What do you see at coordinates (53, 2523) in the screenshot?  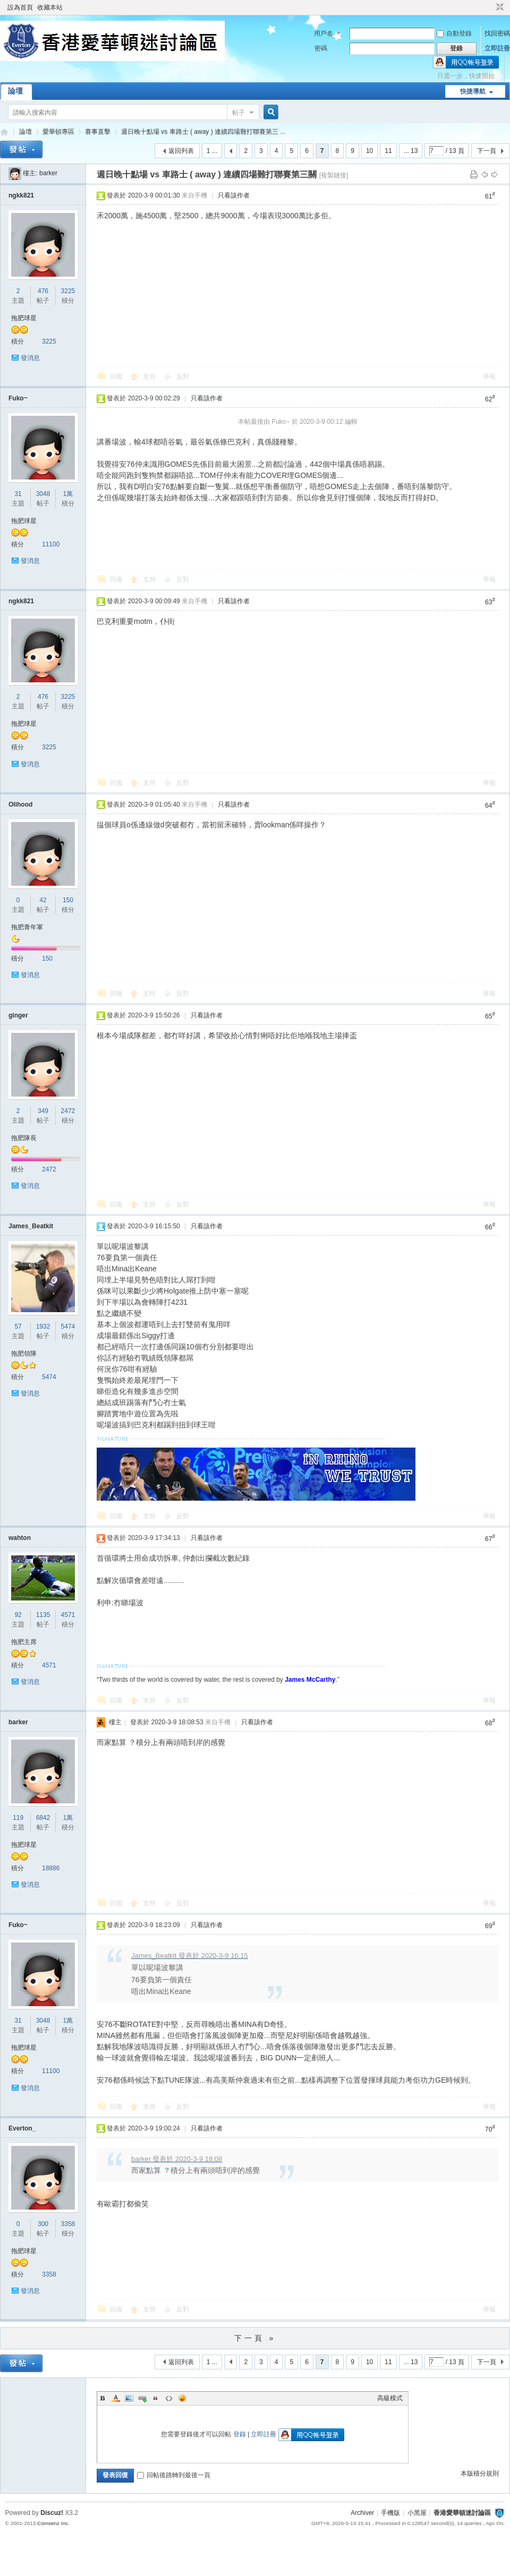 I see `Comsenz Inc.` at bounding box center [53, 2523].